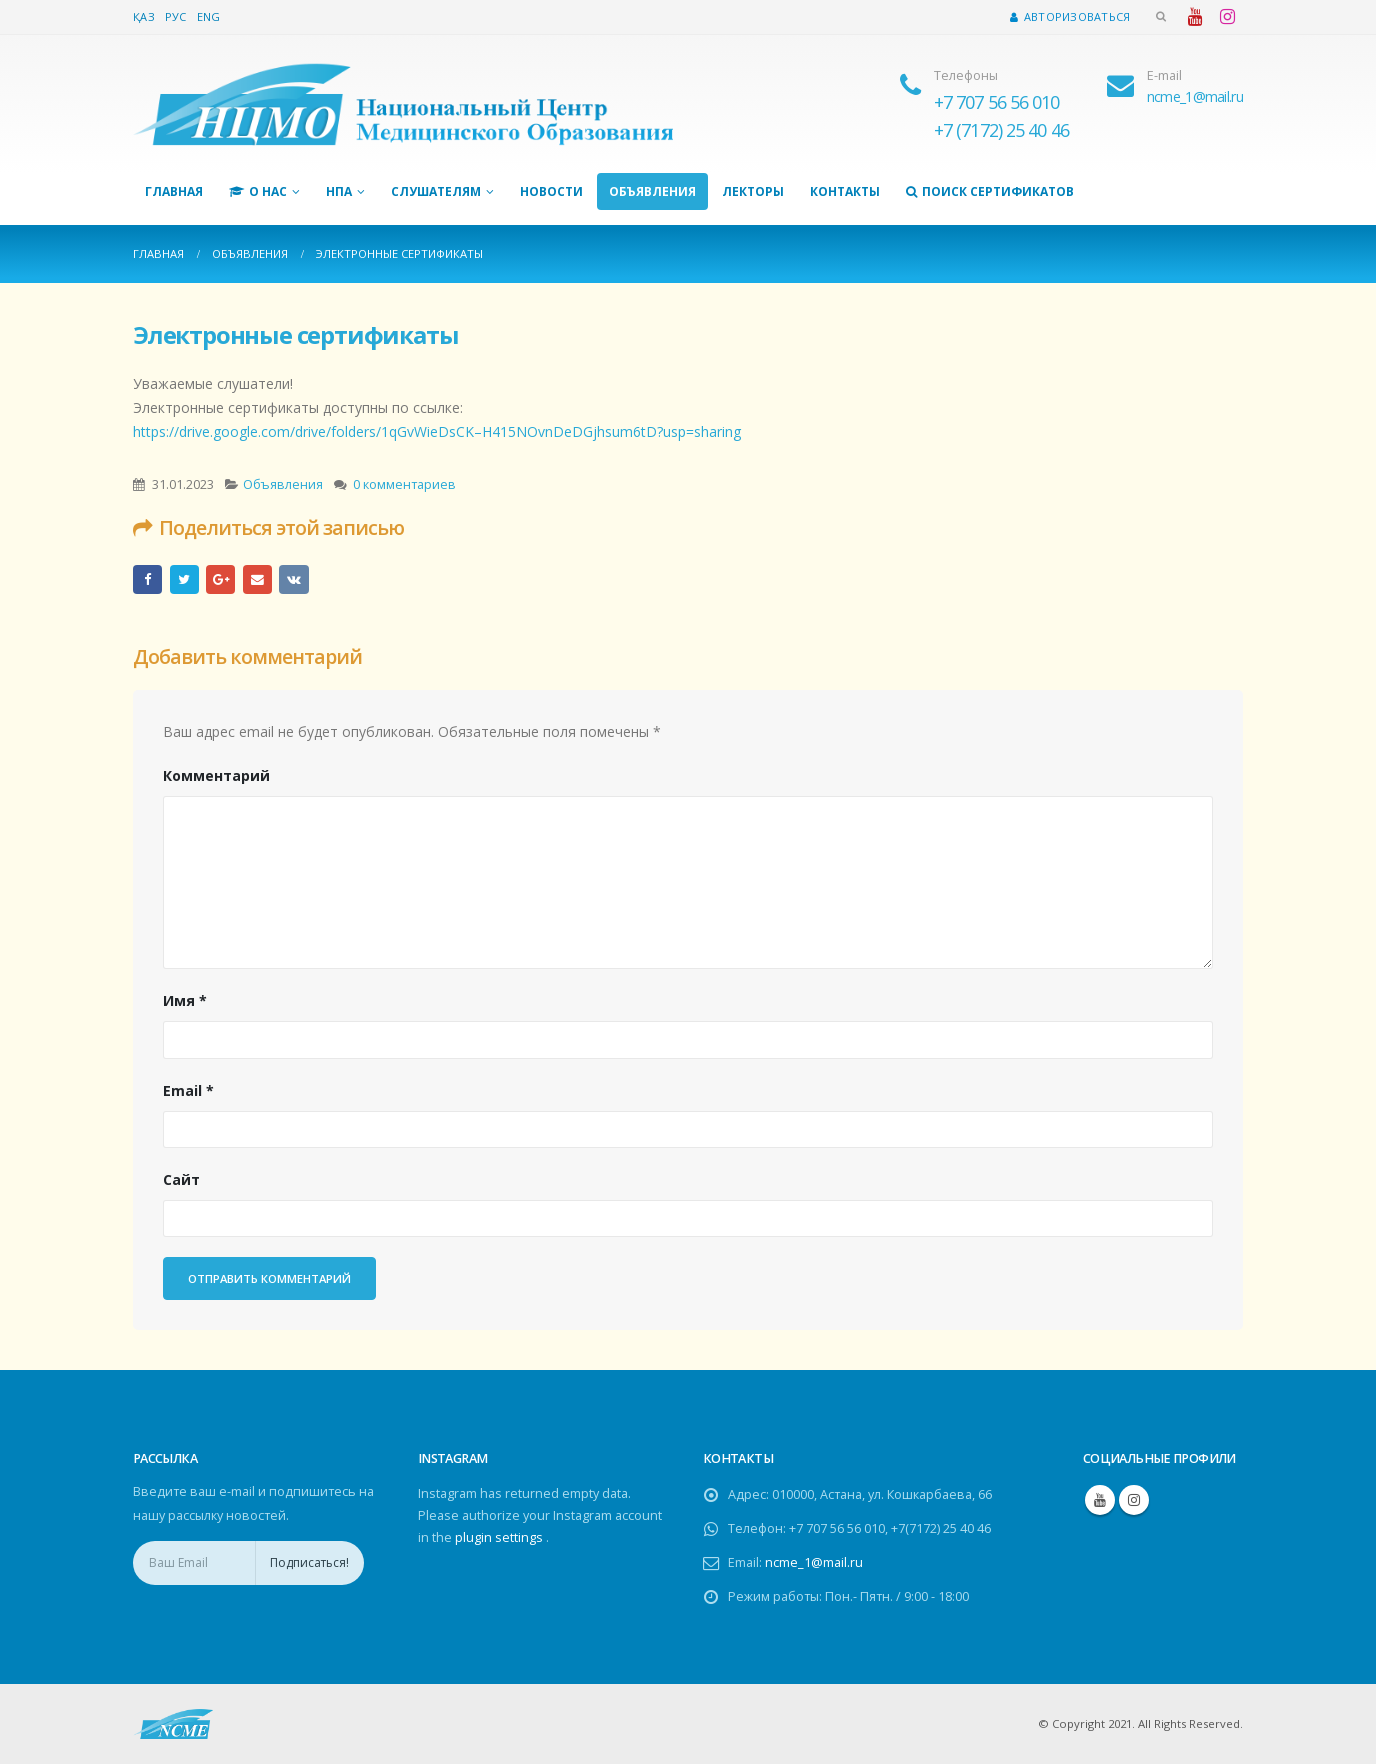  What do you see at coordinates (144, 16) in the screenshot?
I see `Қаз` at bounding box center [144, 16].